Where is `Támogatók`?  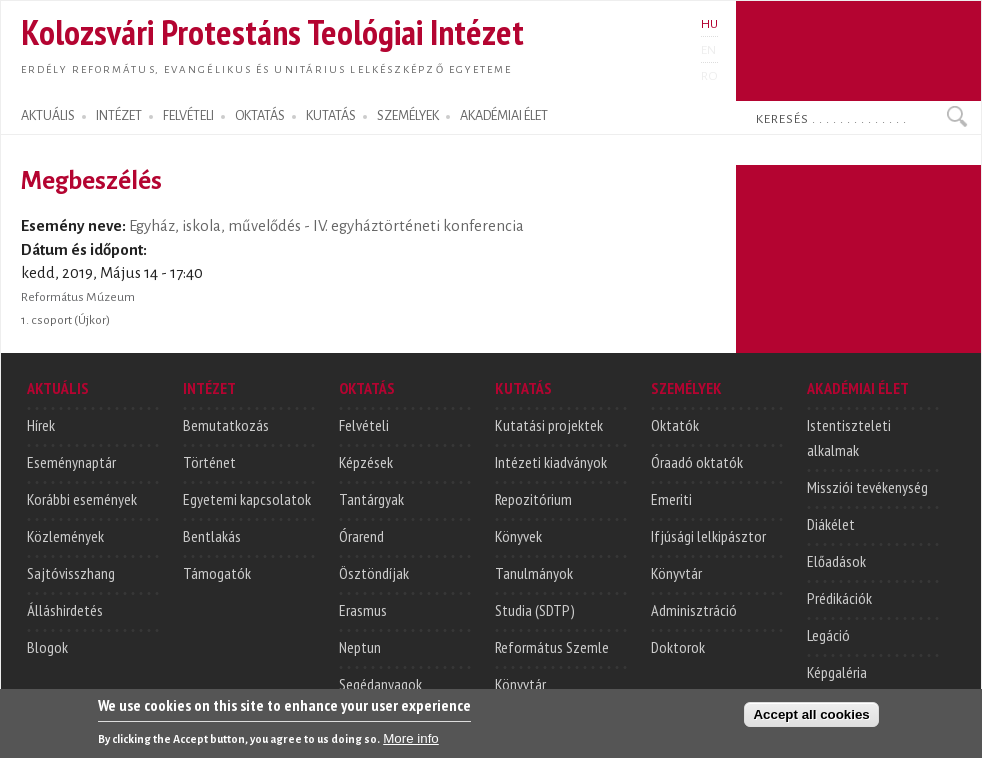
Támogatók is located at coordinates (217, 573).